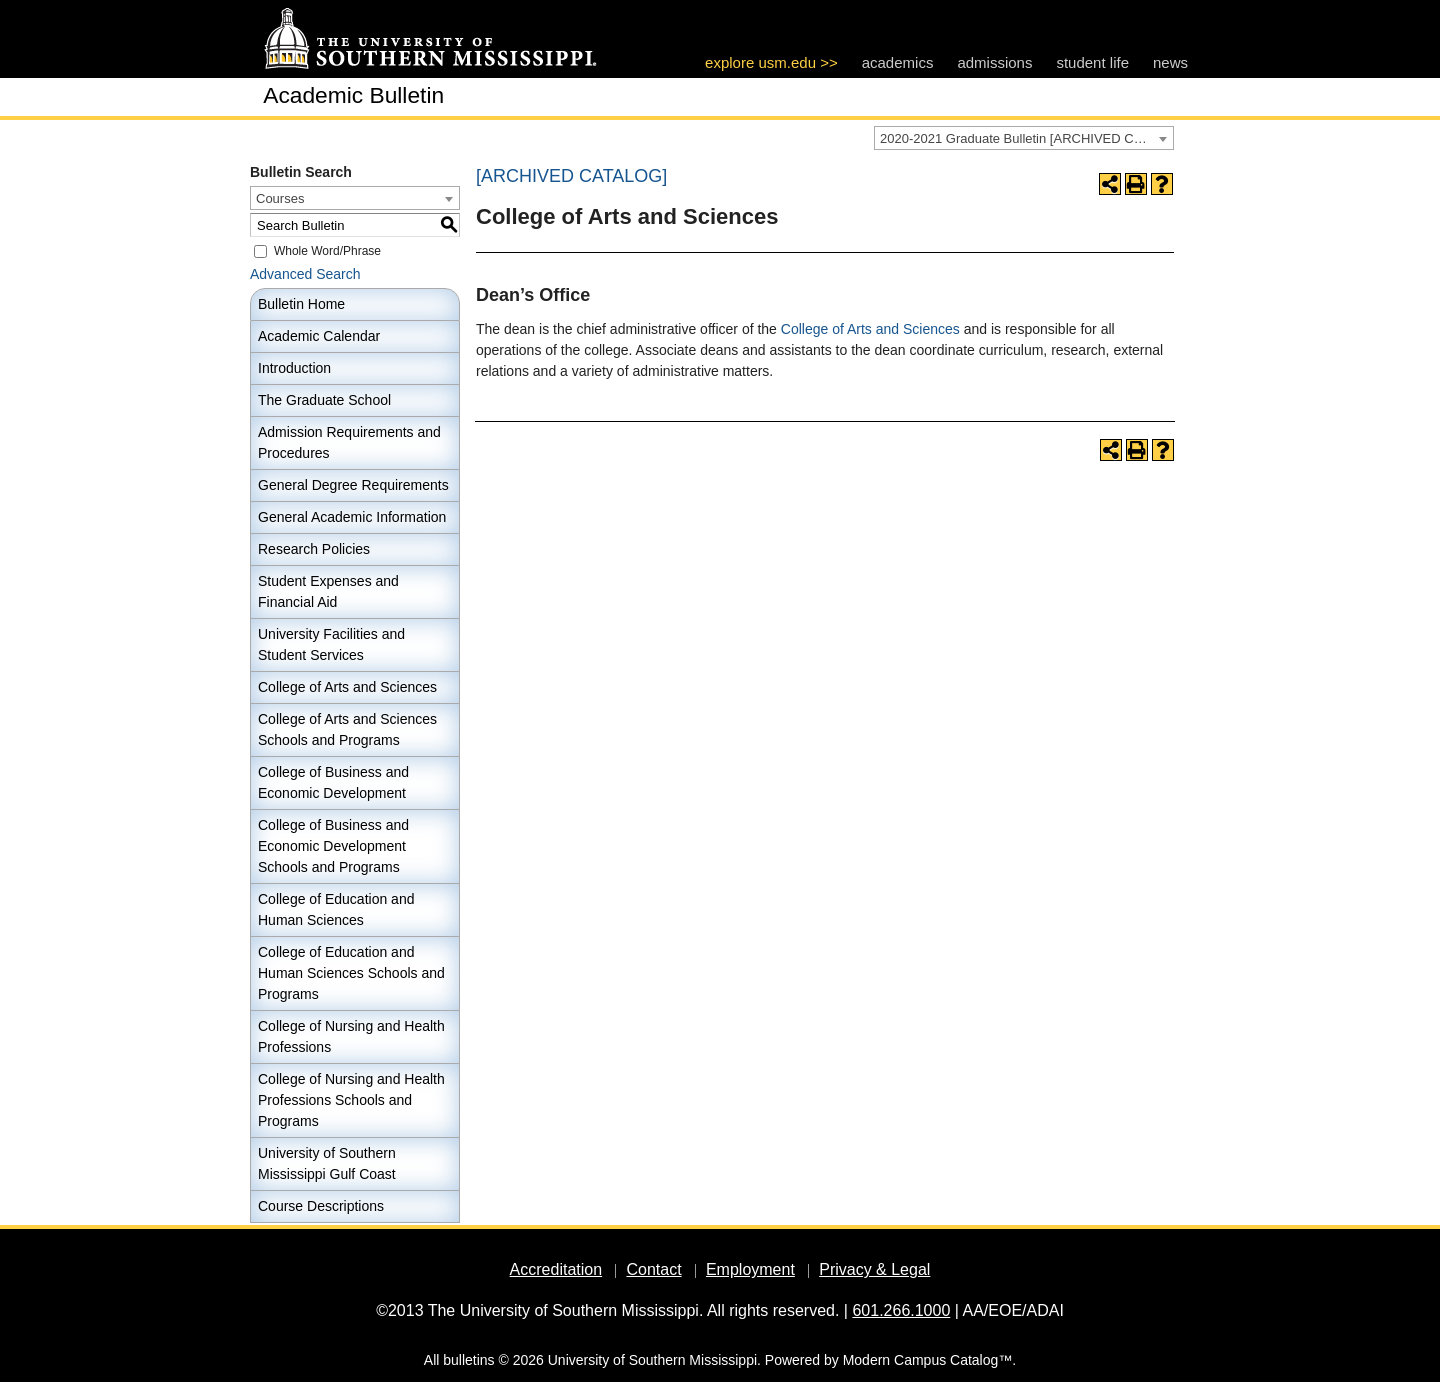  I want to click on College of Arts and Sciences, so click(347, 687).